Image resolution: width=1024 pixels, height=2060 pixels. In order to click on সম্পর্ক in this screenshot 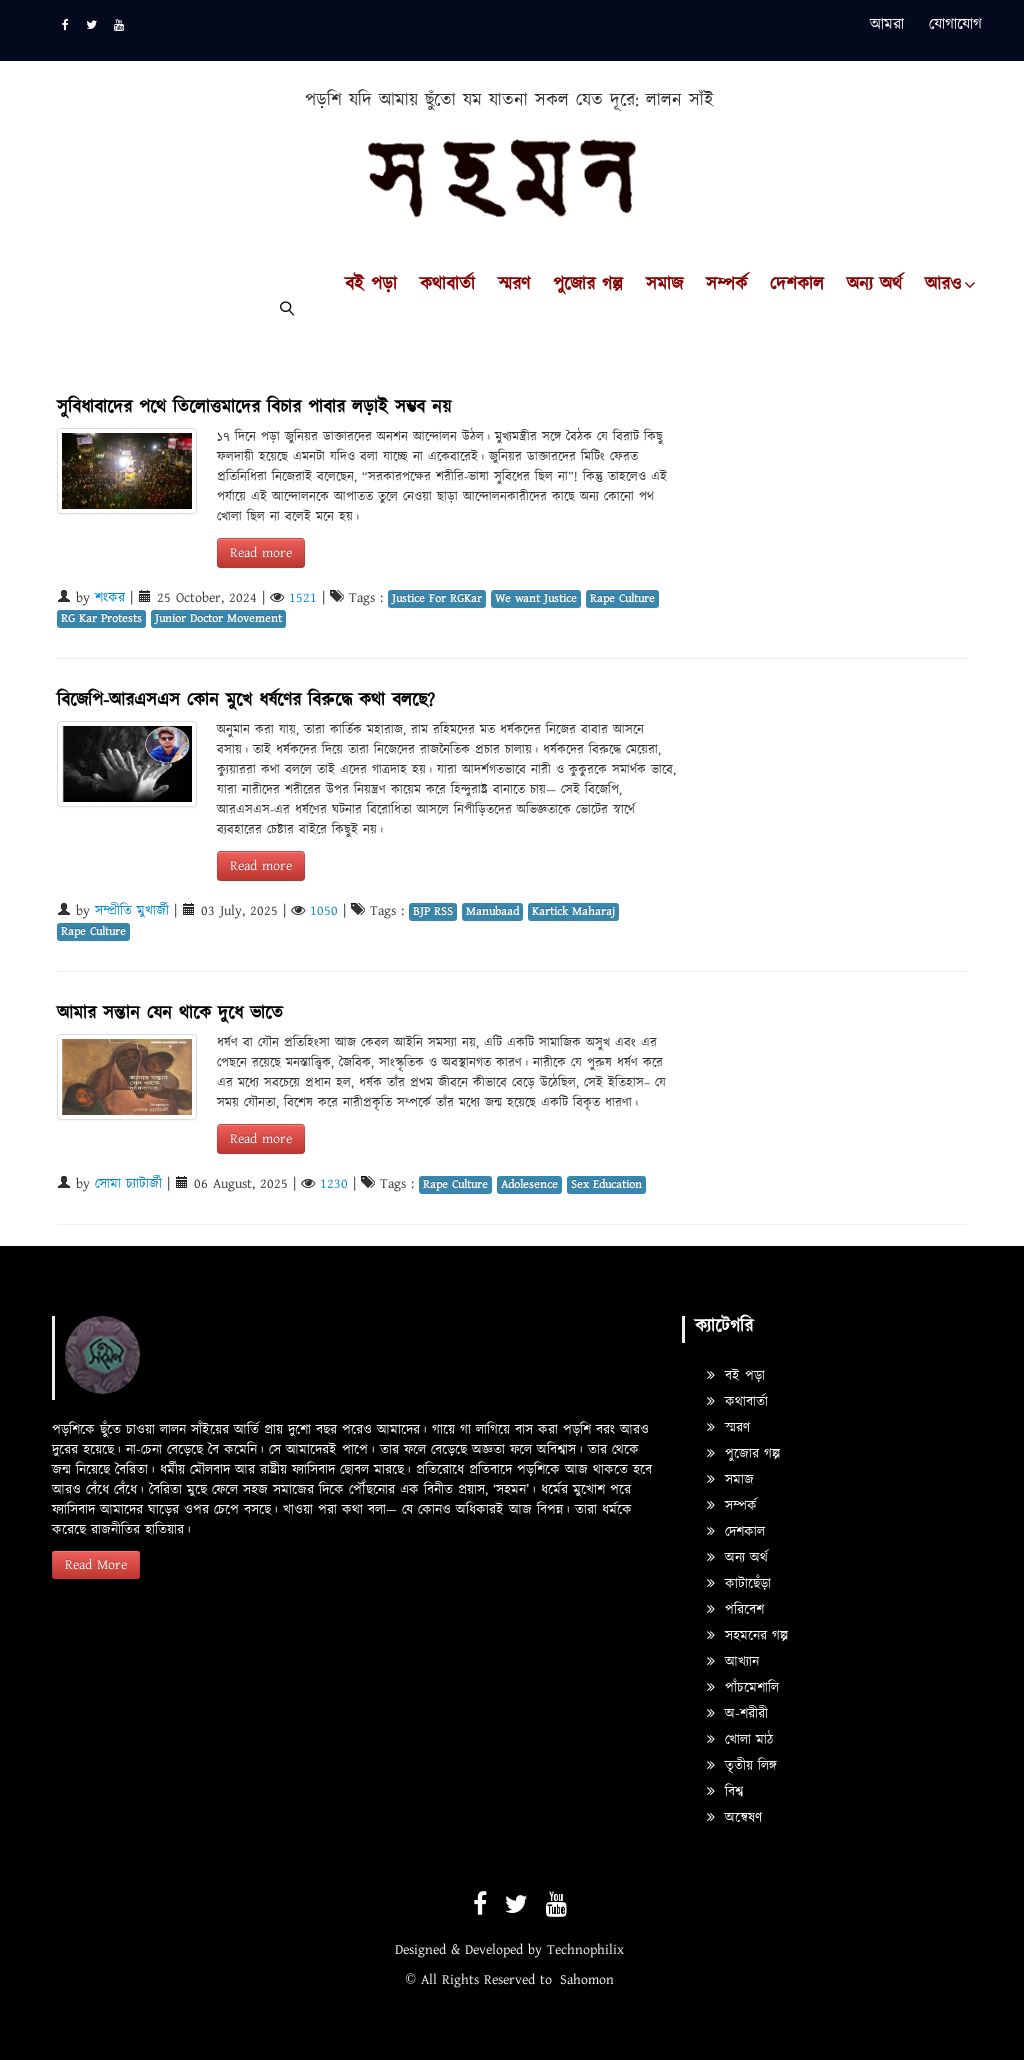, I will do `click(726, 285)`.